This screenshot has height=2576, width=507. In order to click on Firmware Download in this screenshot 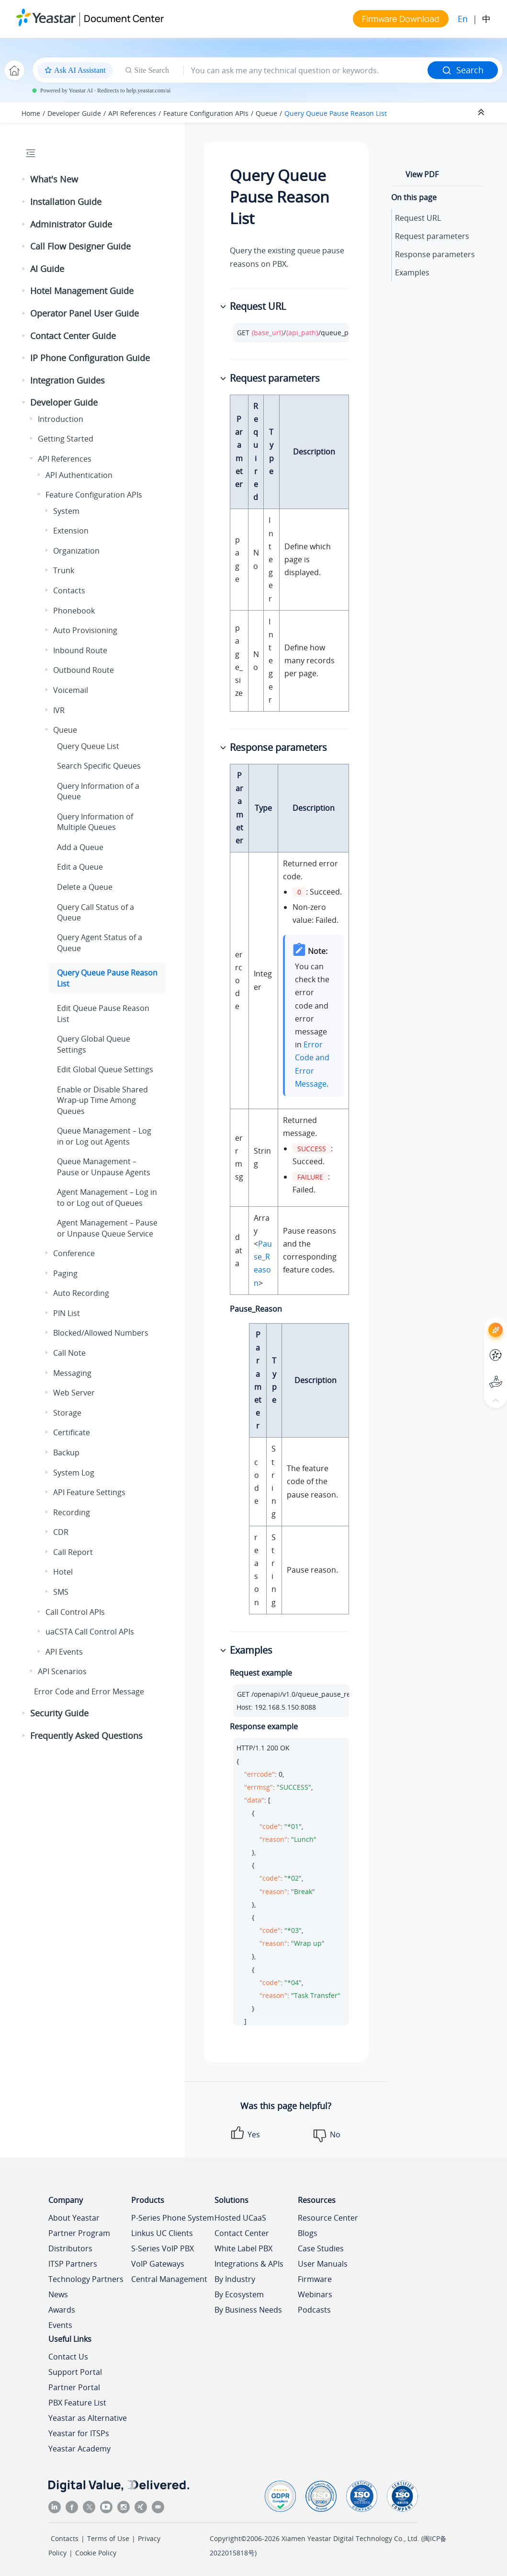, I will do `click(400, 18)`.